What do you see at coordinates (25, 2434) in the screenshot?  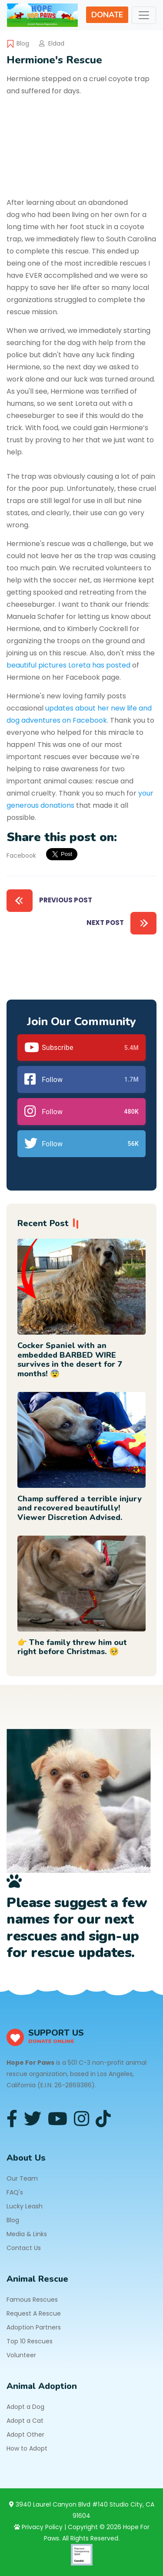 I see `Adopt Other` at bounding box center [25, 2434].